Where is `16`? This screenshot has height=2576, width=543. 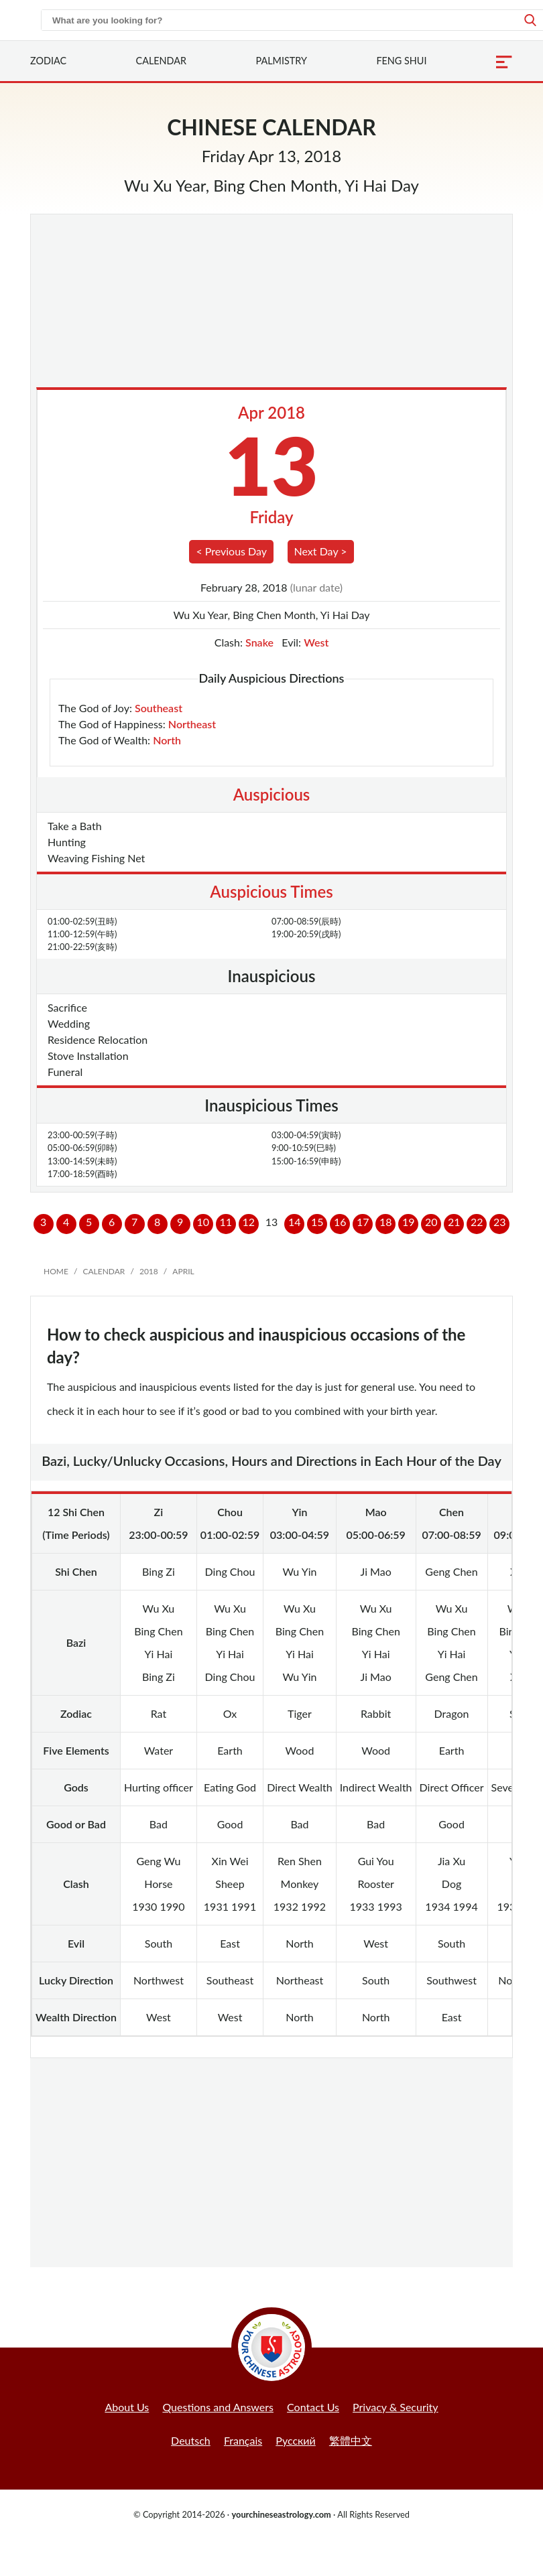
16 is located at coordinates (340, 1221).